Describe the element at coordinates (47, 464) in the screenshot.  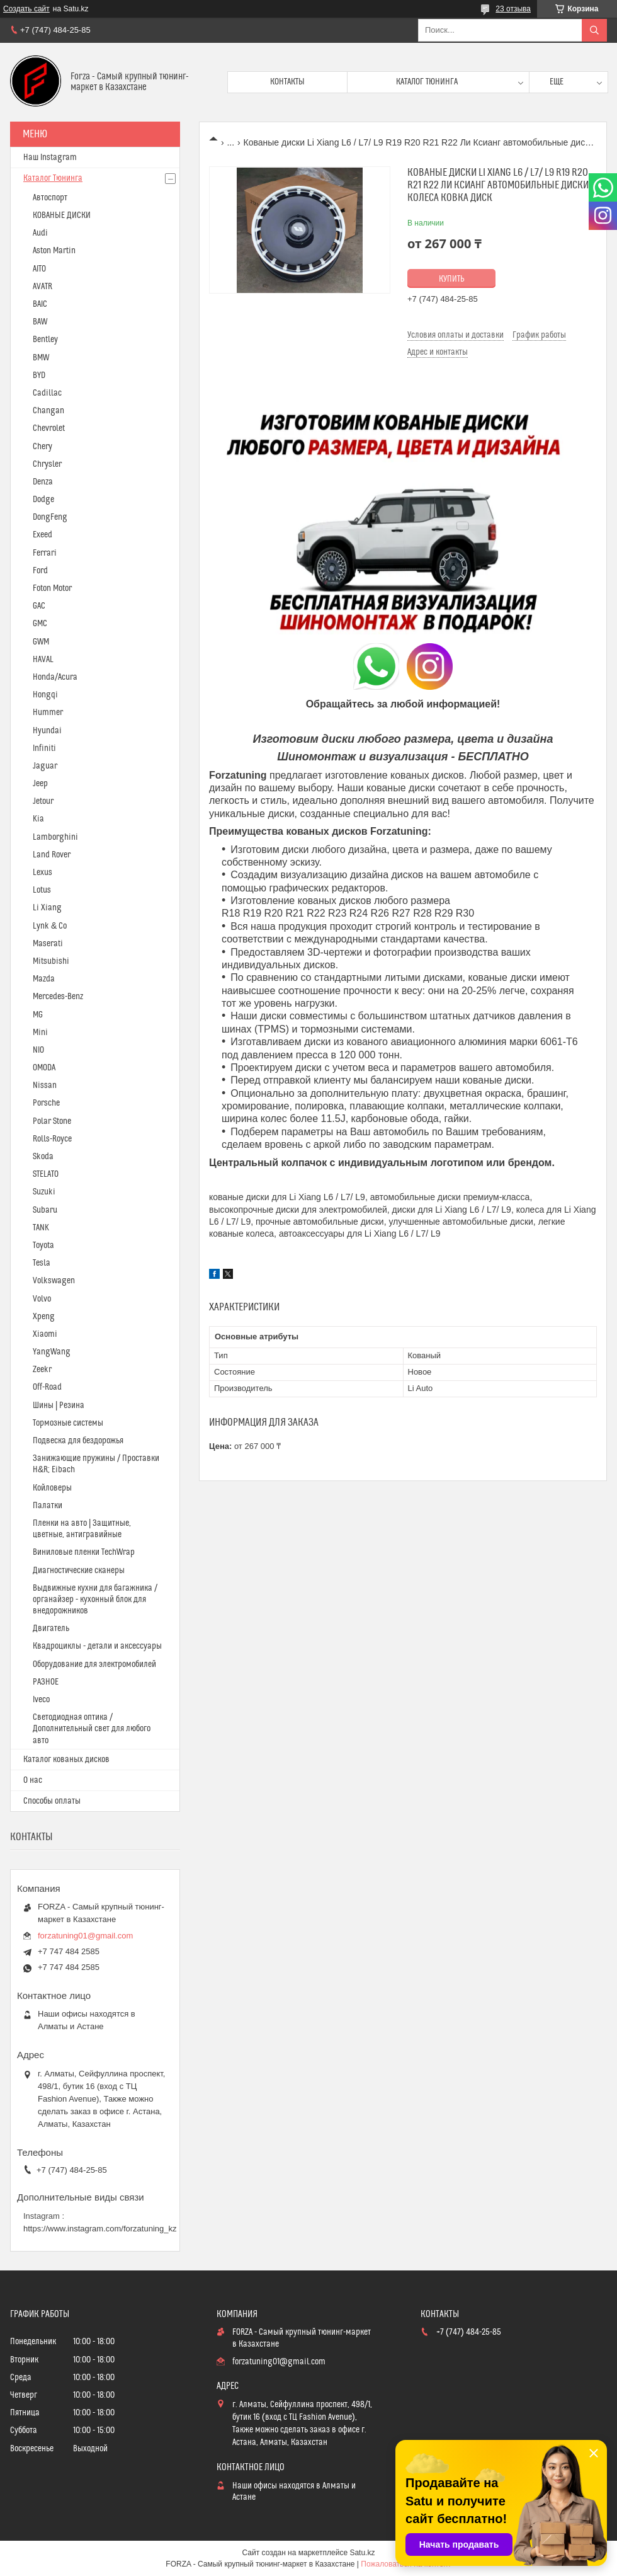
I see `Chrysler` at that location.